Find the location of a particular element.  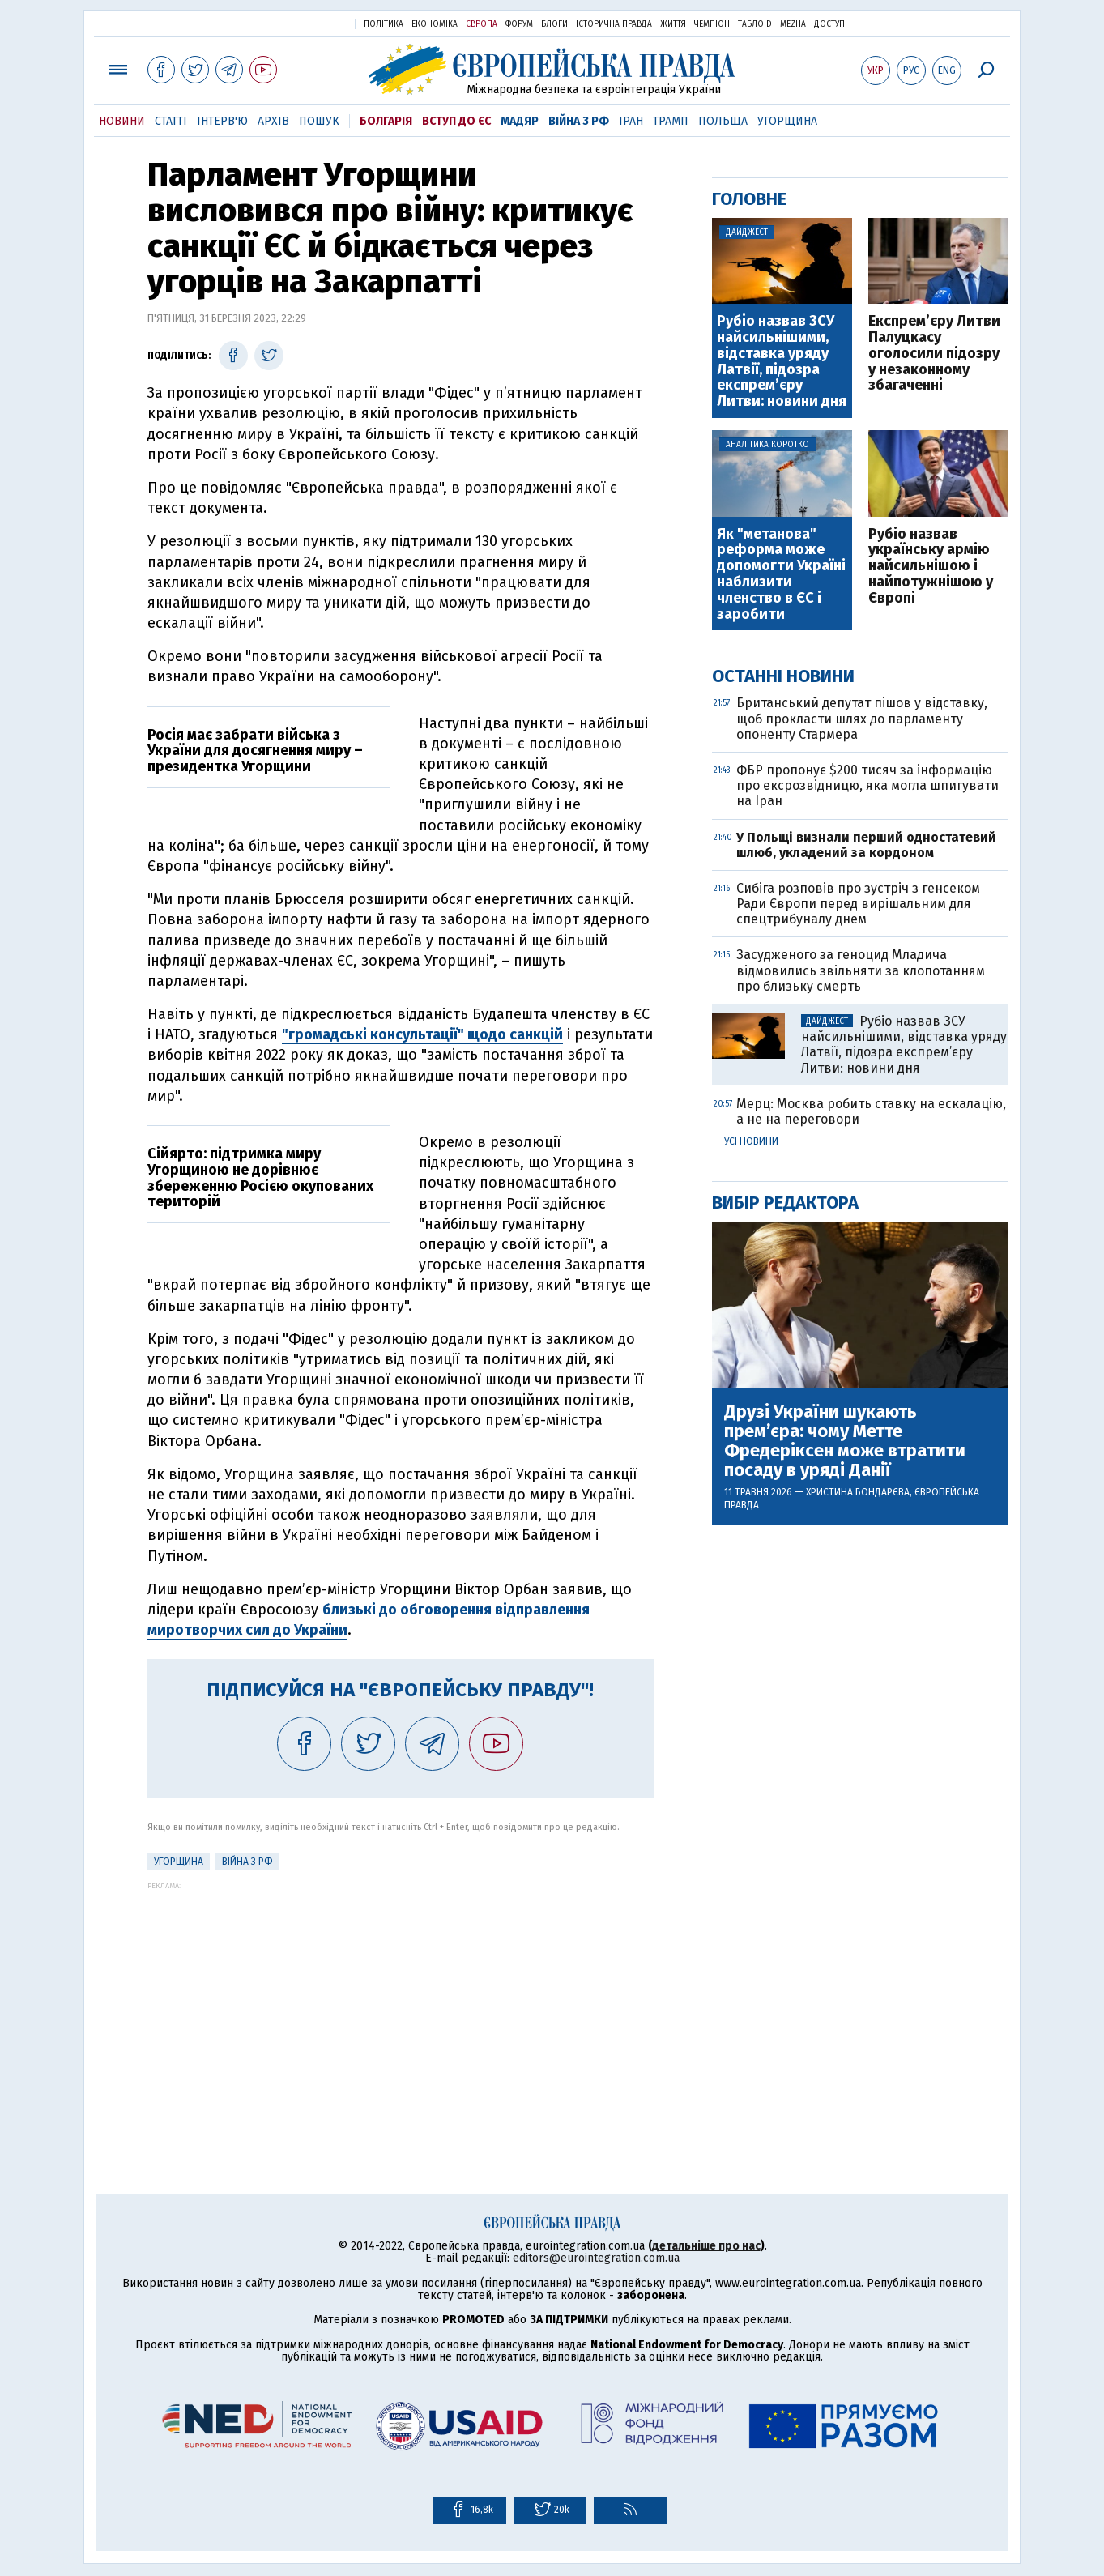

Новини is located at coordinates (122, 121).